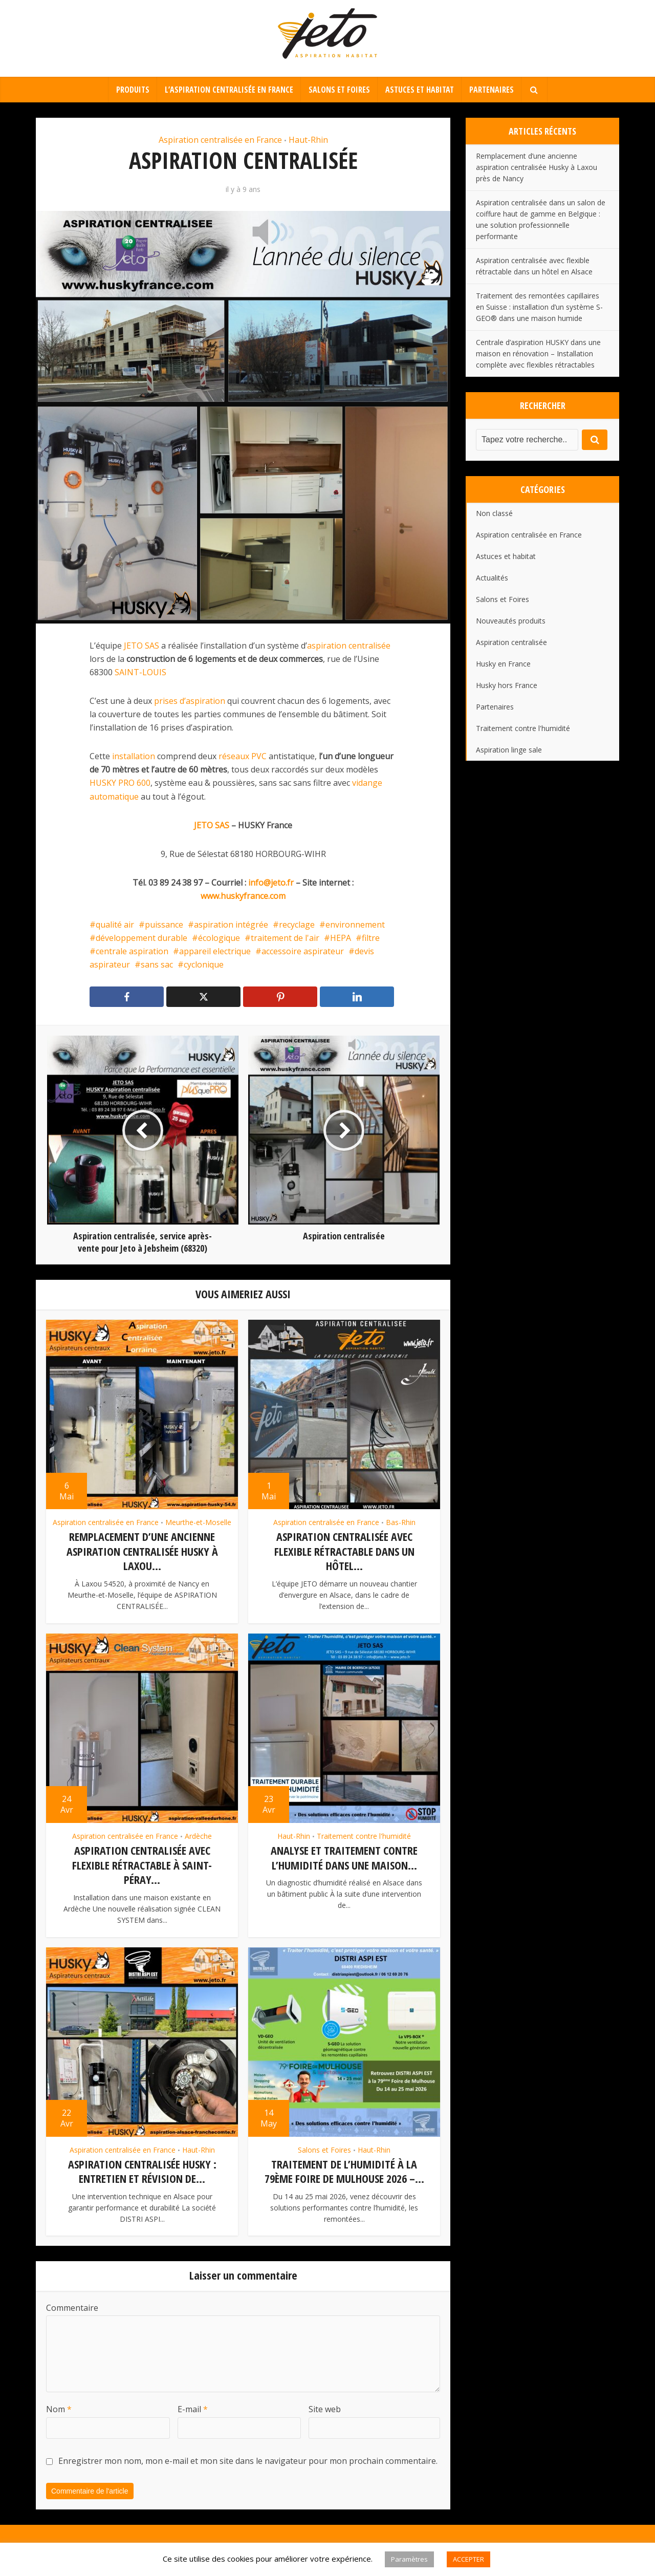  Describe the element at coordinates (219, 937) in the screenshot. I see `écologique` at that location.